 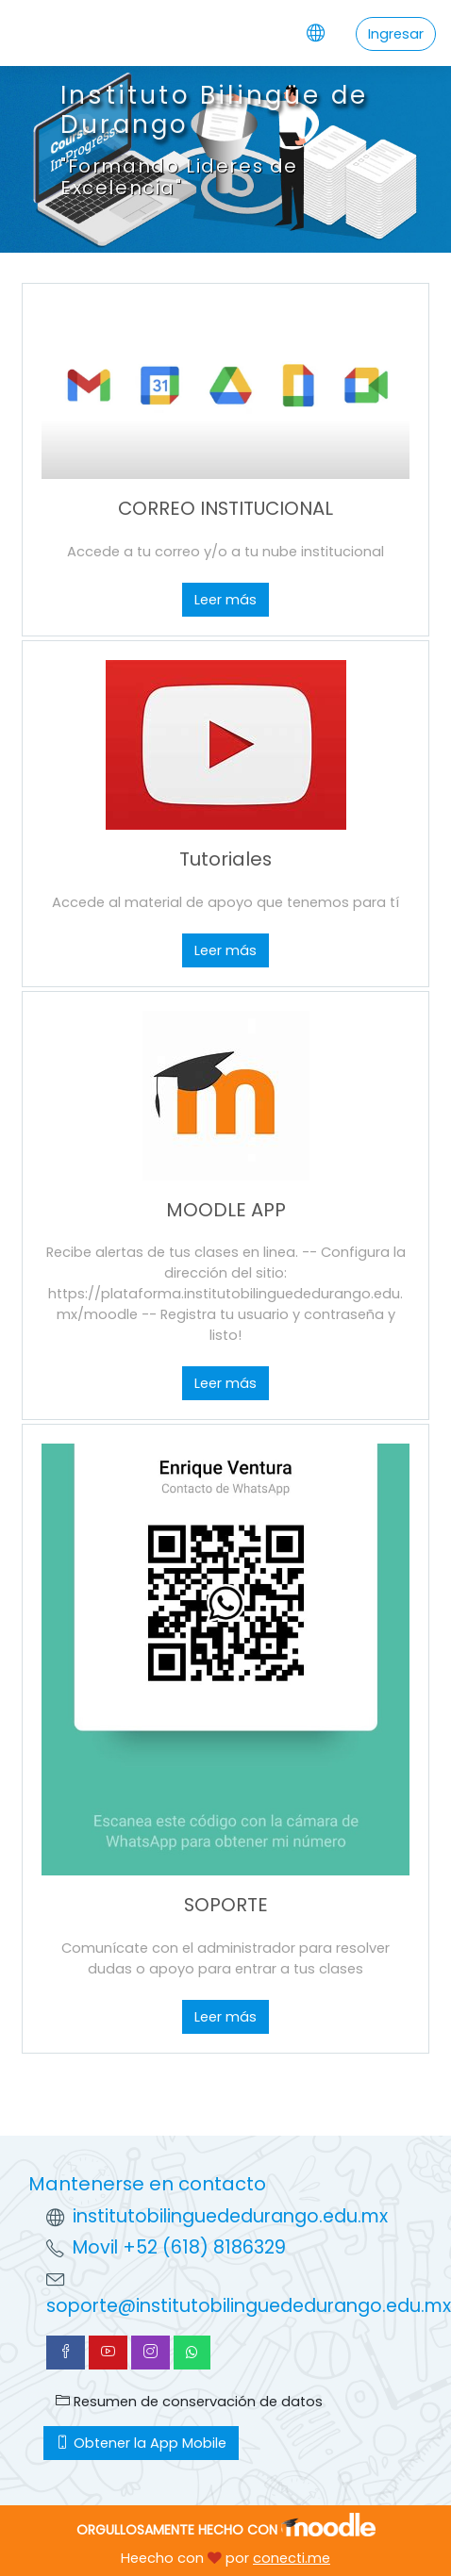 What do you see at coordinates (189, 2401) in the screenshot?
I see `Resumen de conservación de datos` at bounding box center [189, 2401].